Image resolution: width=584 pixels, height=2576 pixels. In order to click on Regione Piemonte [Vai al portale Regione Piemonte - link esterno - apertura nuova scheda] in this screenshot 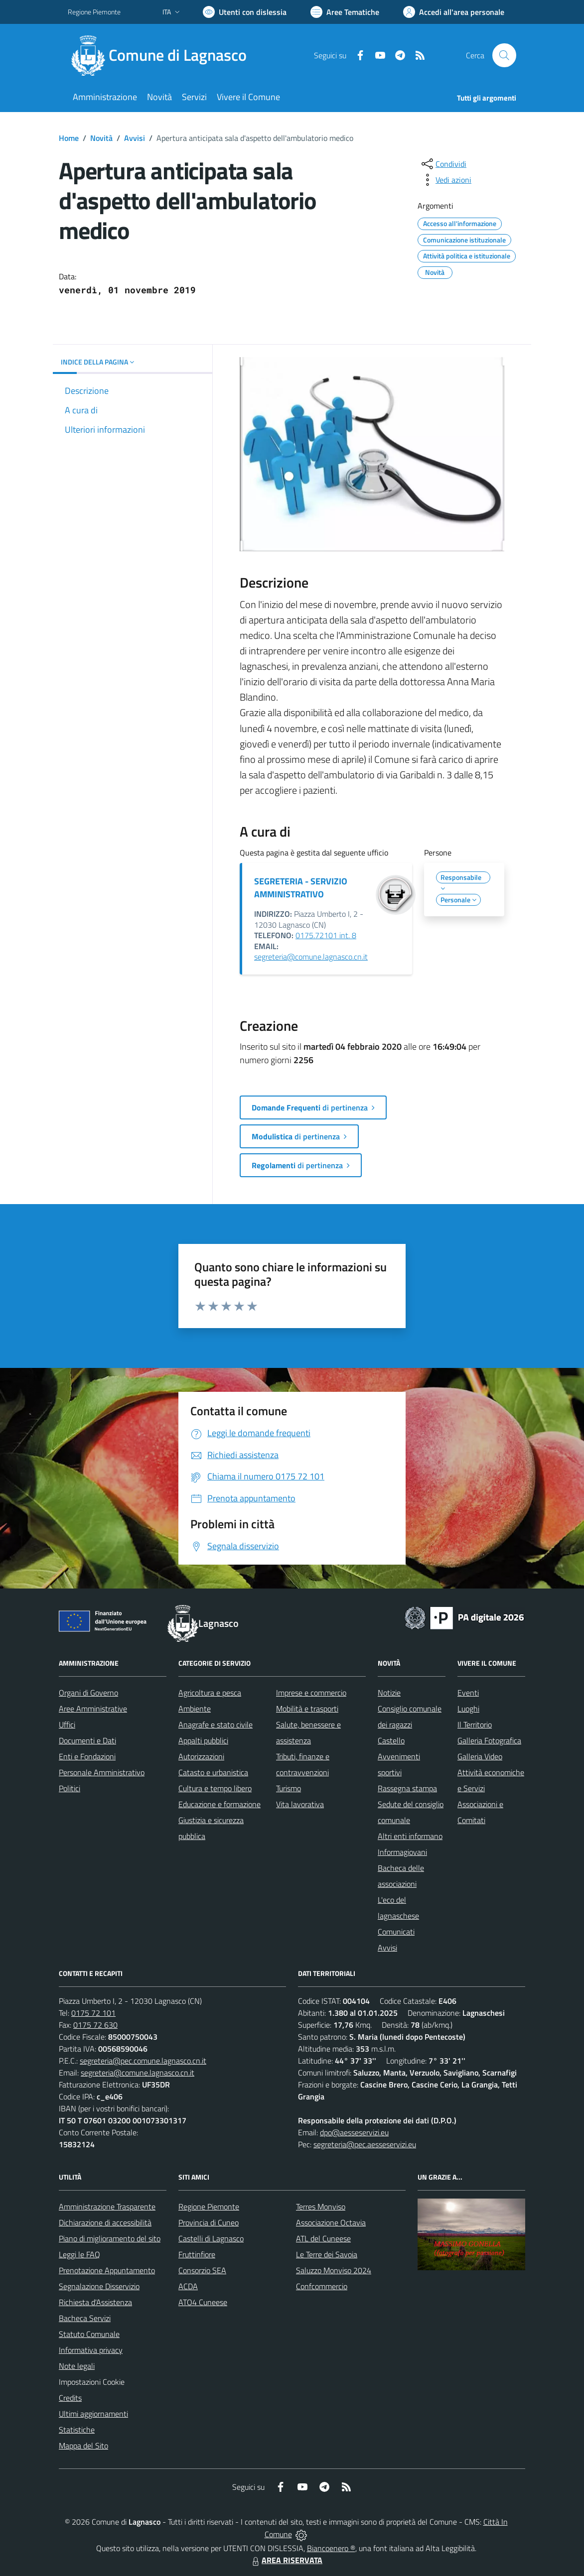, I will do `click(94, 11)`.